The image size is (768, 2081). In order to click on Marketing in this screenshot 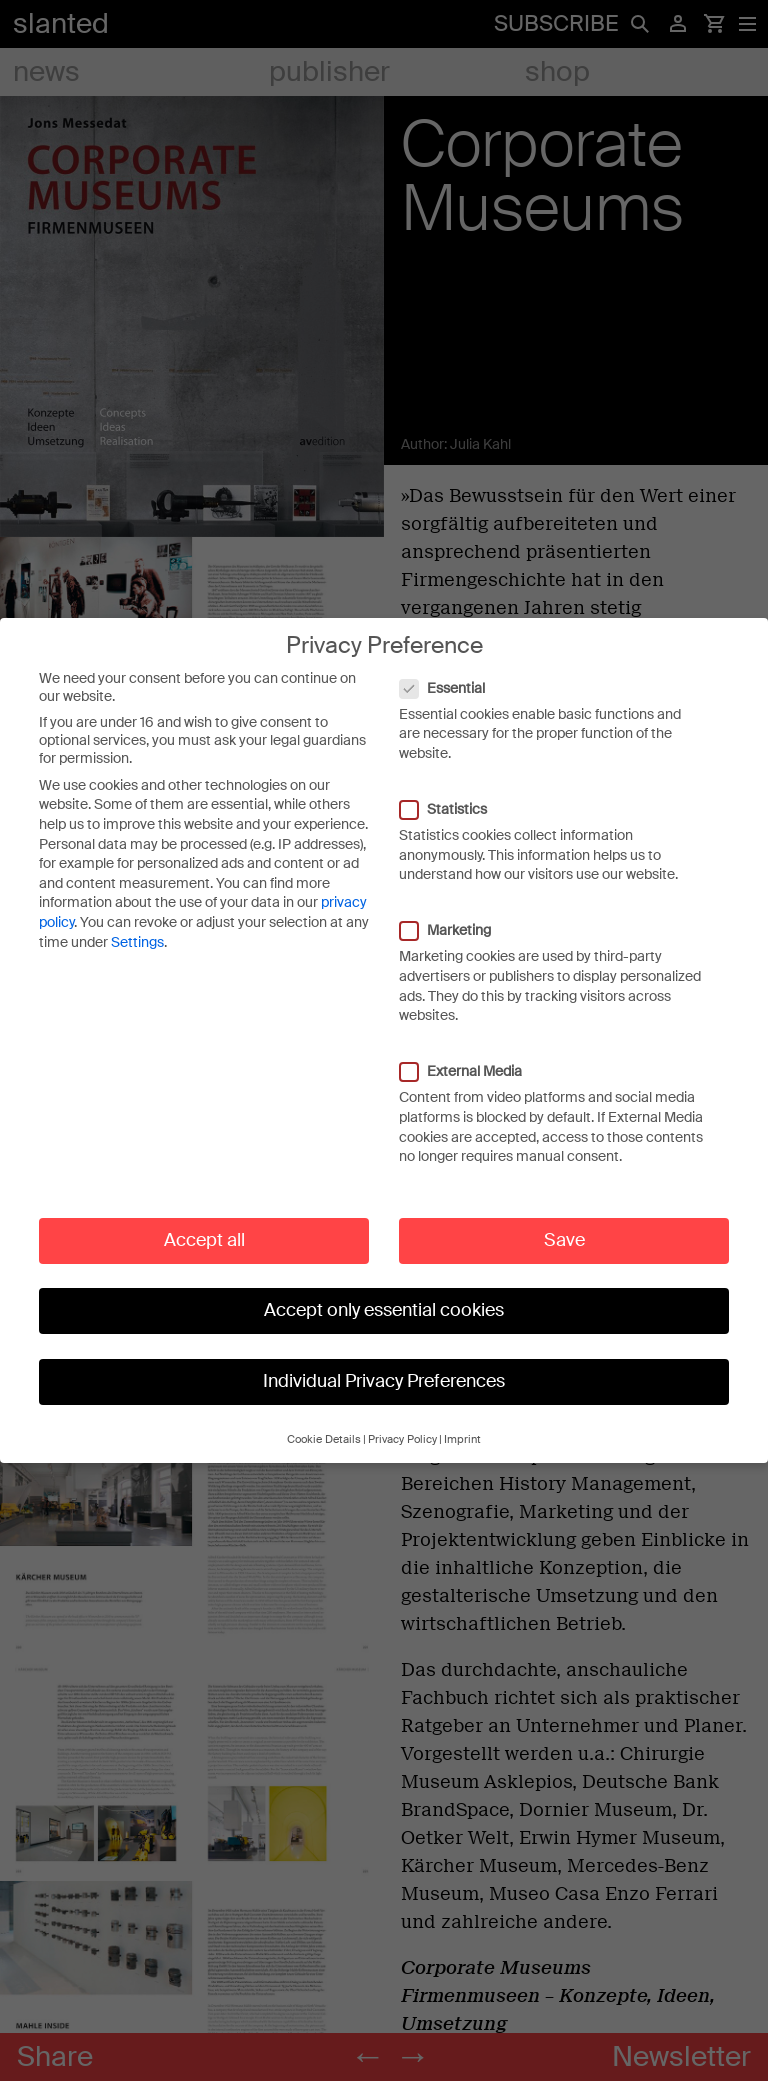, I will do `click(455, 910)`.